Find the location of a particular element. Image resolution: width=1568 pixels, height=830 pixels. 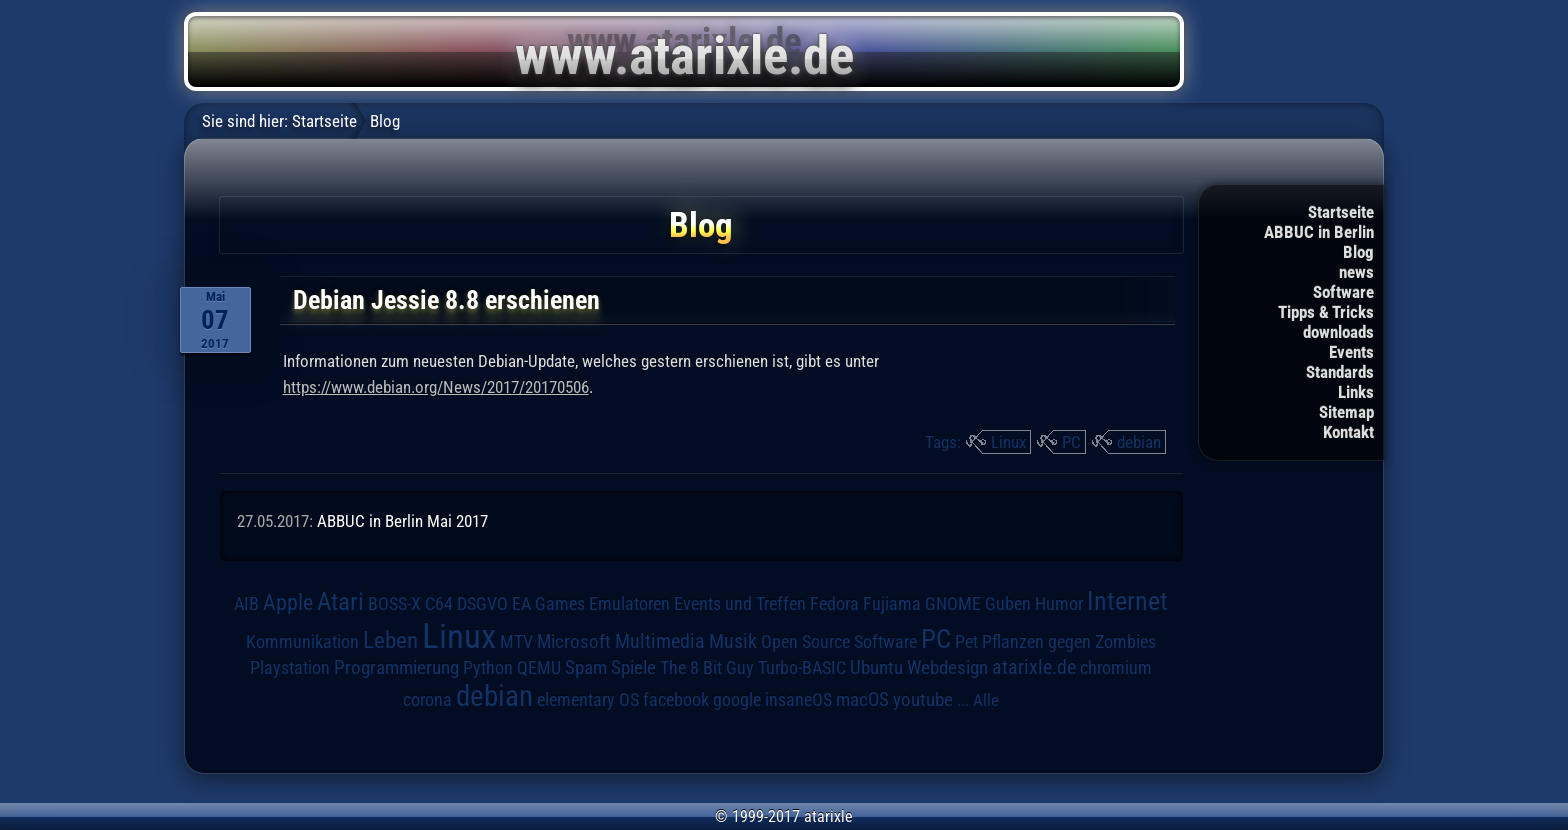

PC is located at coordinates (1071, 442).